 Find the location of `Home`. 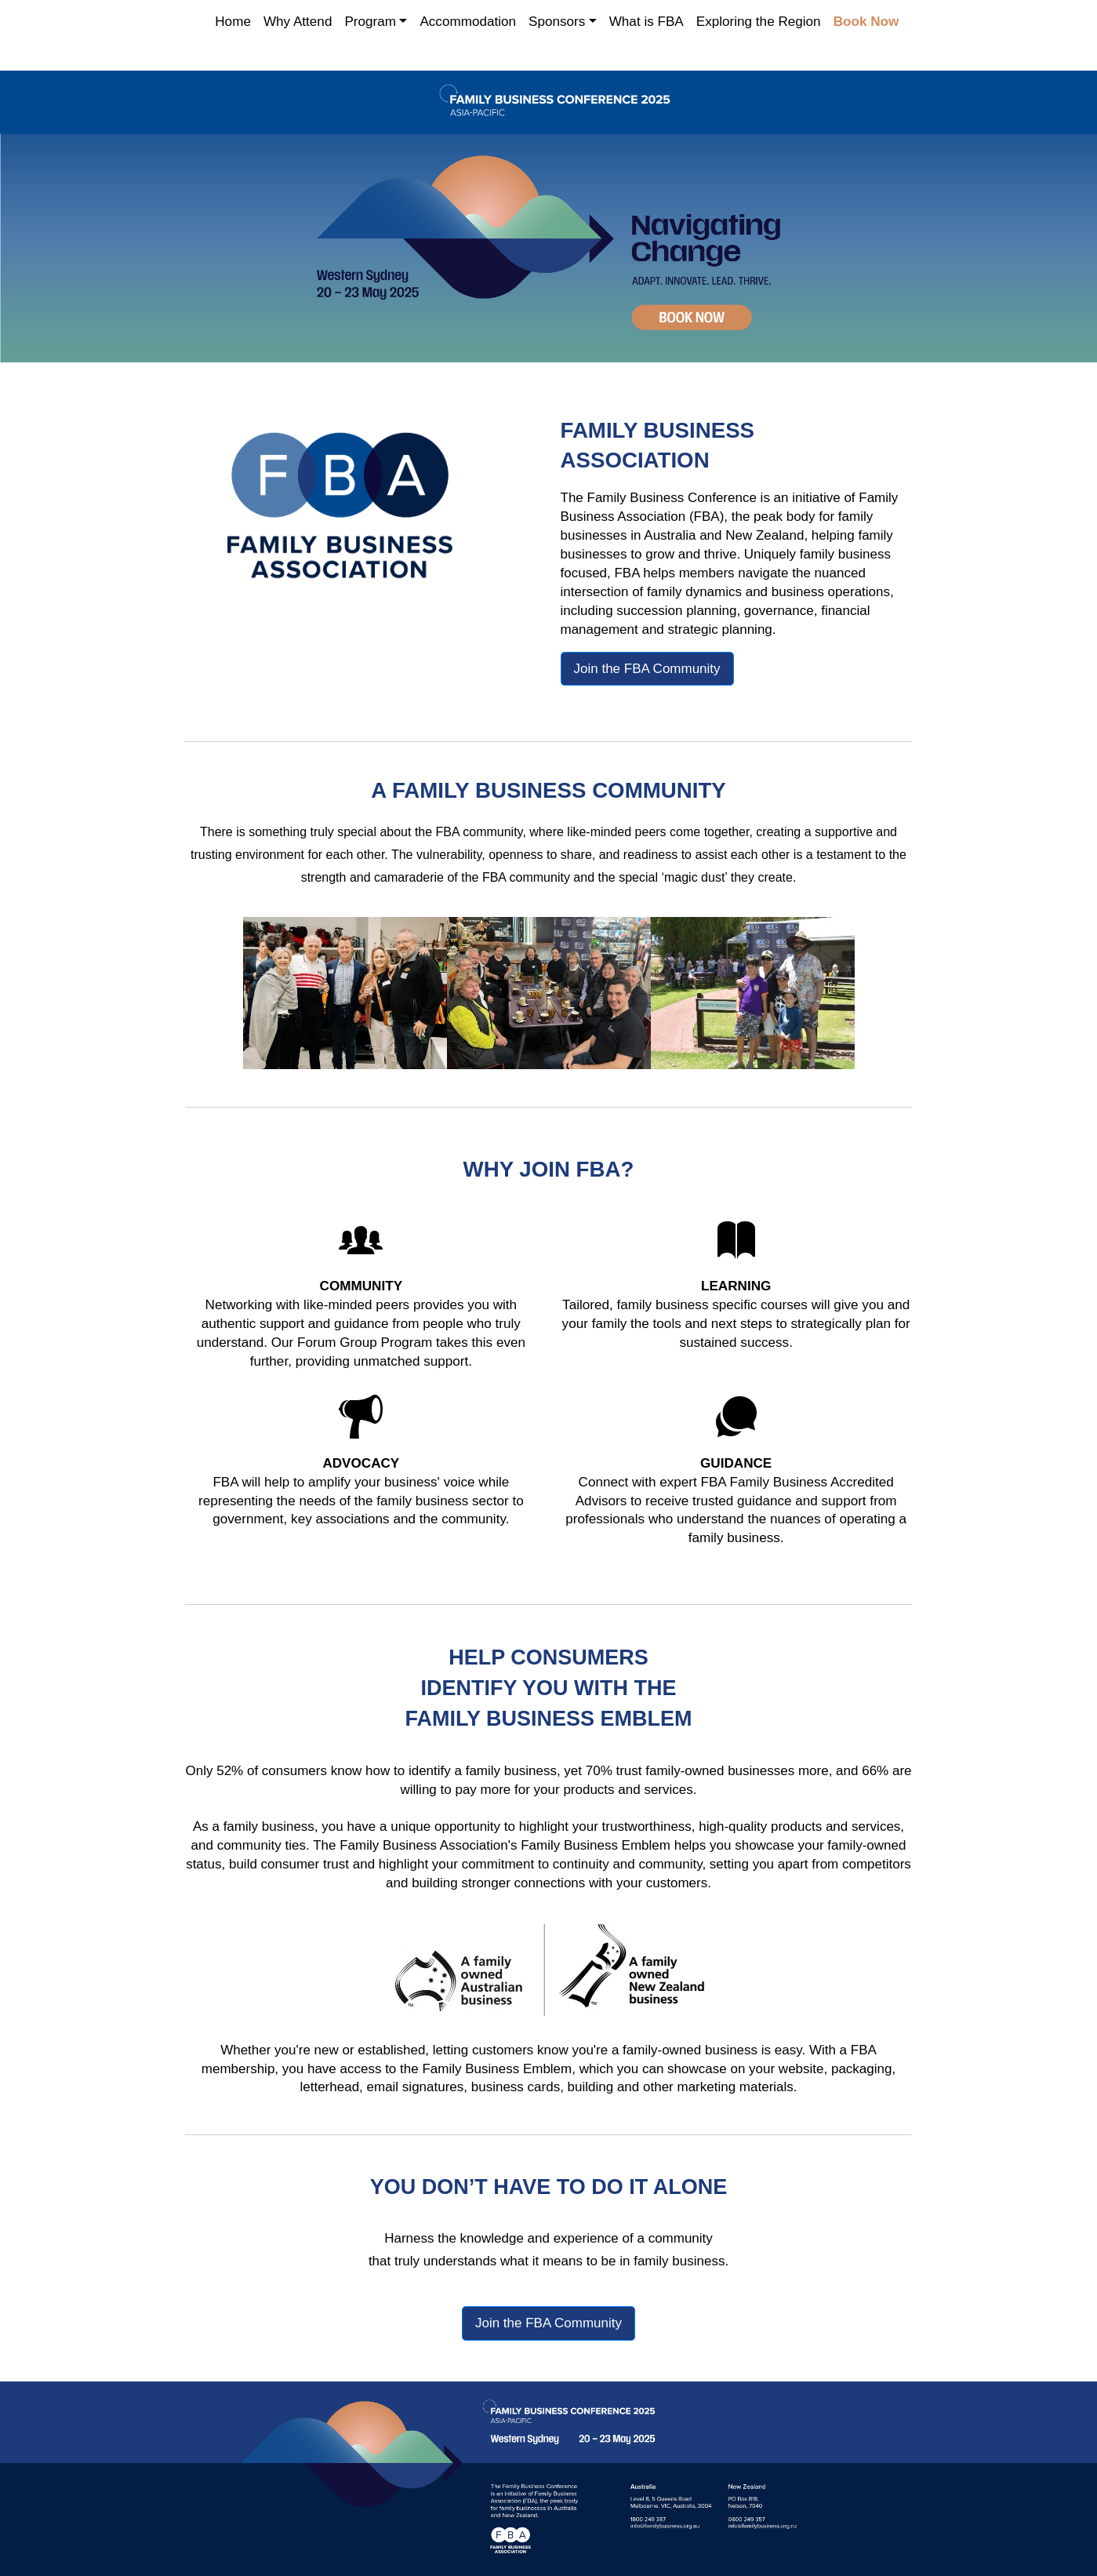

Home is located at coordinates (233, 21).